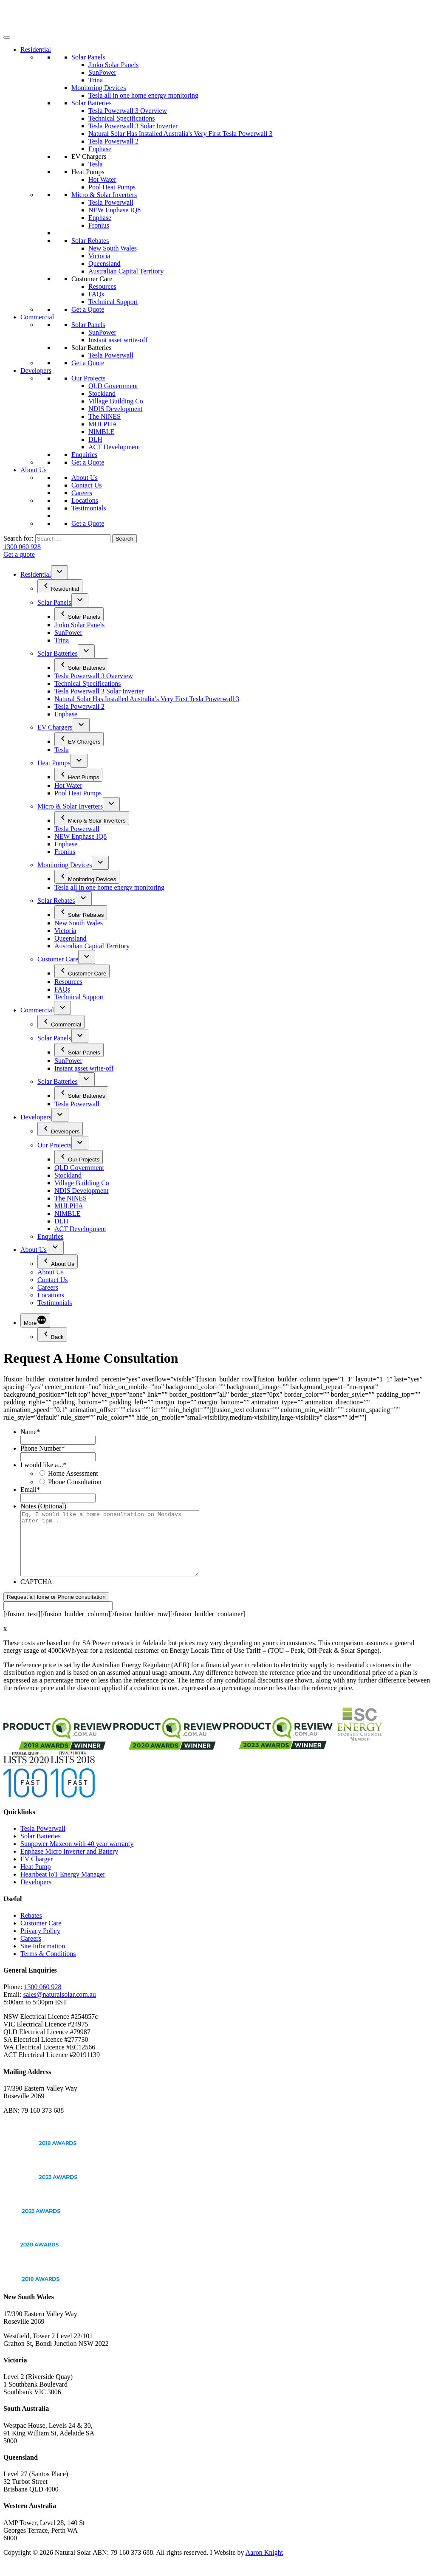 The height and width of the screenshot is (2576, 435). Describe the element at coordinates (96, 294) in the screenshot. I see `FAQs` at that location.